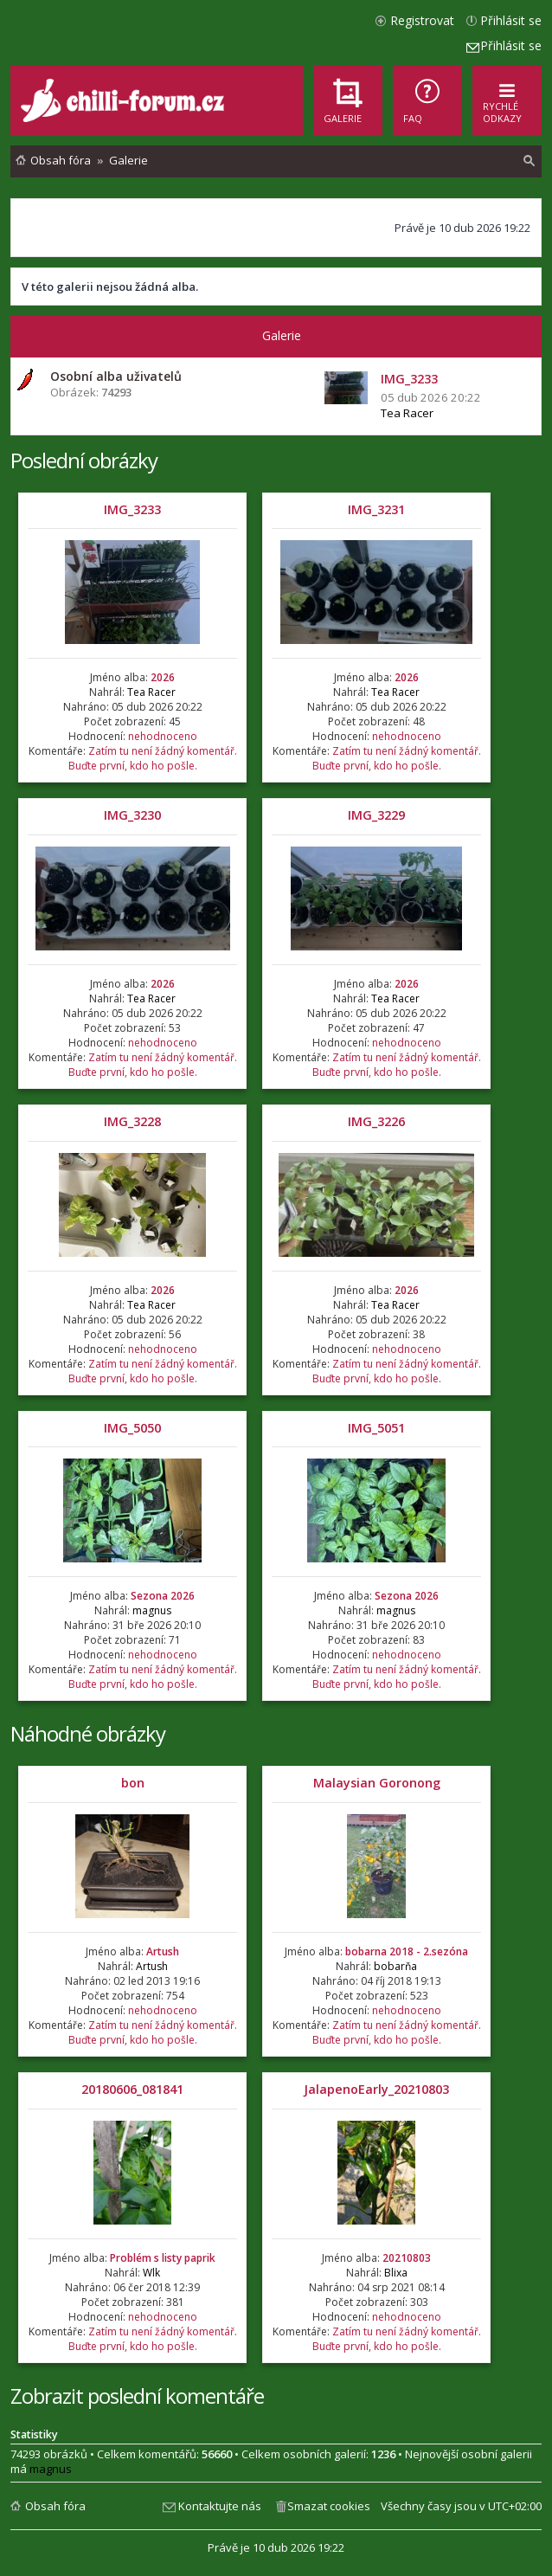  What do you see at coordinates (376, 815) in the screenshot?
I see `IMG_3229` at bounding box center [376, 815].